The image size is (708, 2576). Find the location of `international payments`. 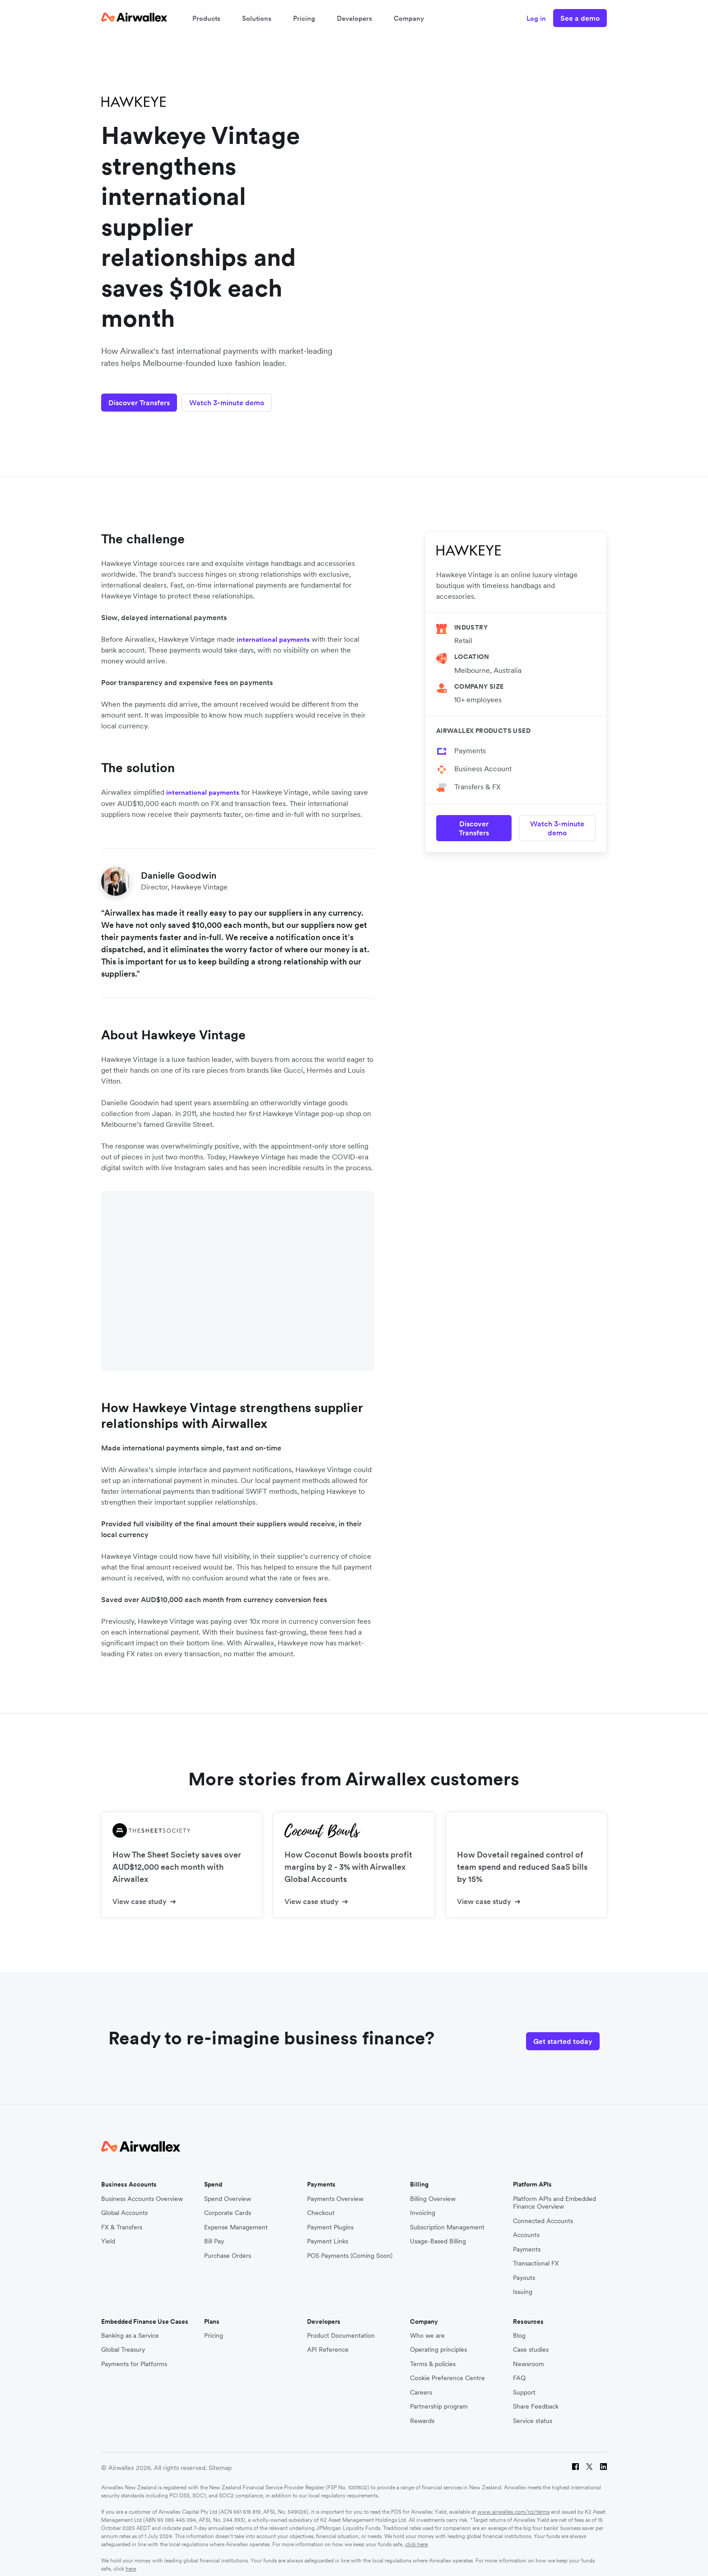

international payments is located at coordinates (273, 633).